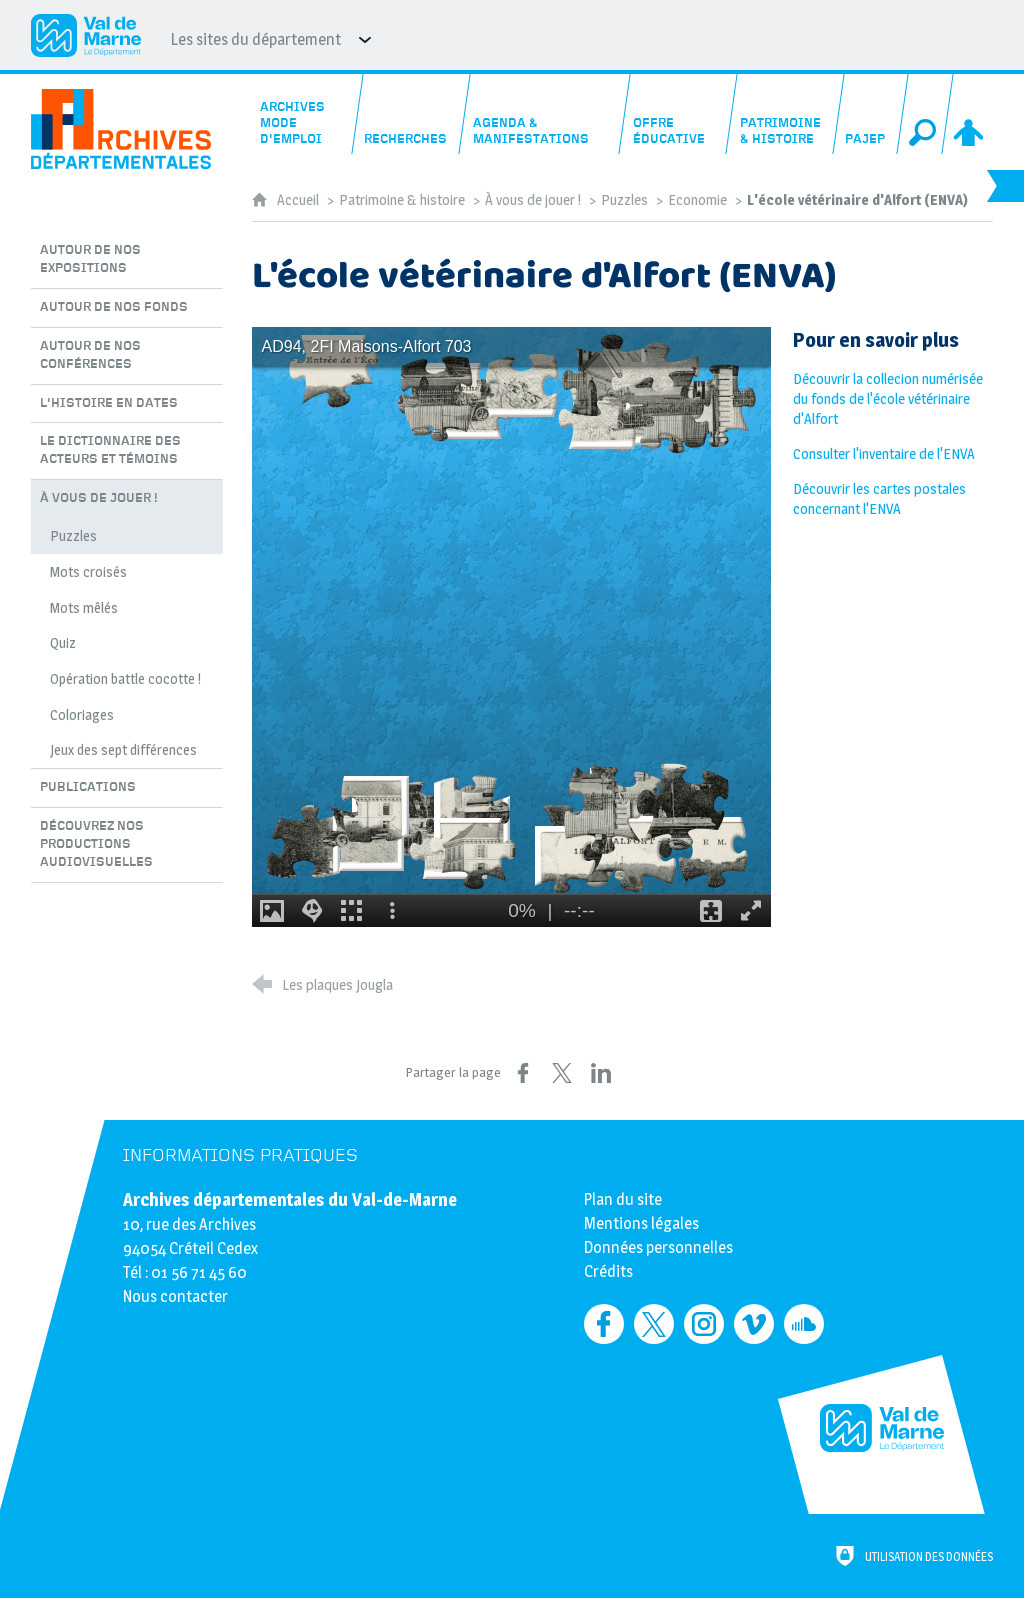 This screenshot has height=1598, width=1024. Describe the element at coordinates (785, 114) in the screenshot. I see `[Patrimoine & histoire]` at that location.